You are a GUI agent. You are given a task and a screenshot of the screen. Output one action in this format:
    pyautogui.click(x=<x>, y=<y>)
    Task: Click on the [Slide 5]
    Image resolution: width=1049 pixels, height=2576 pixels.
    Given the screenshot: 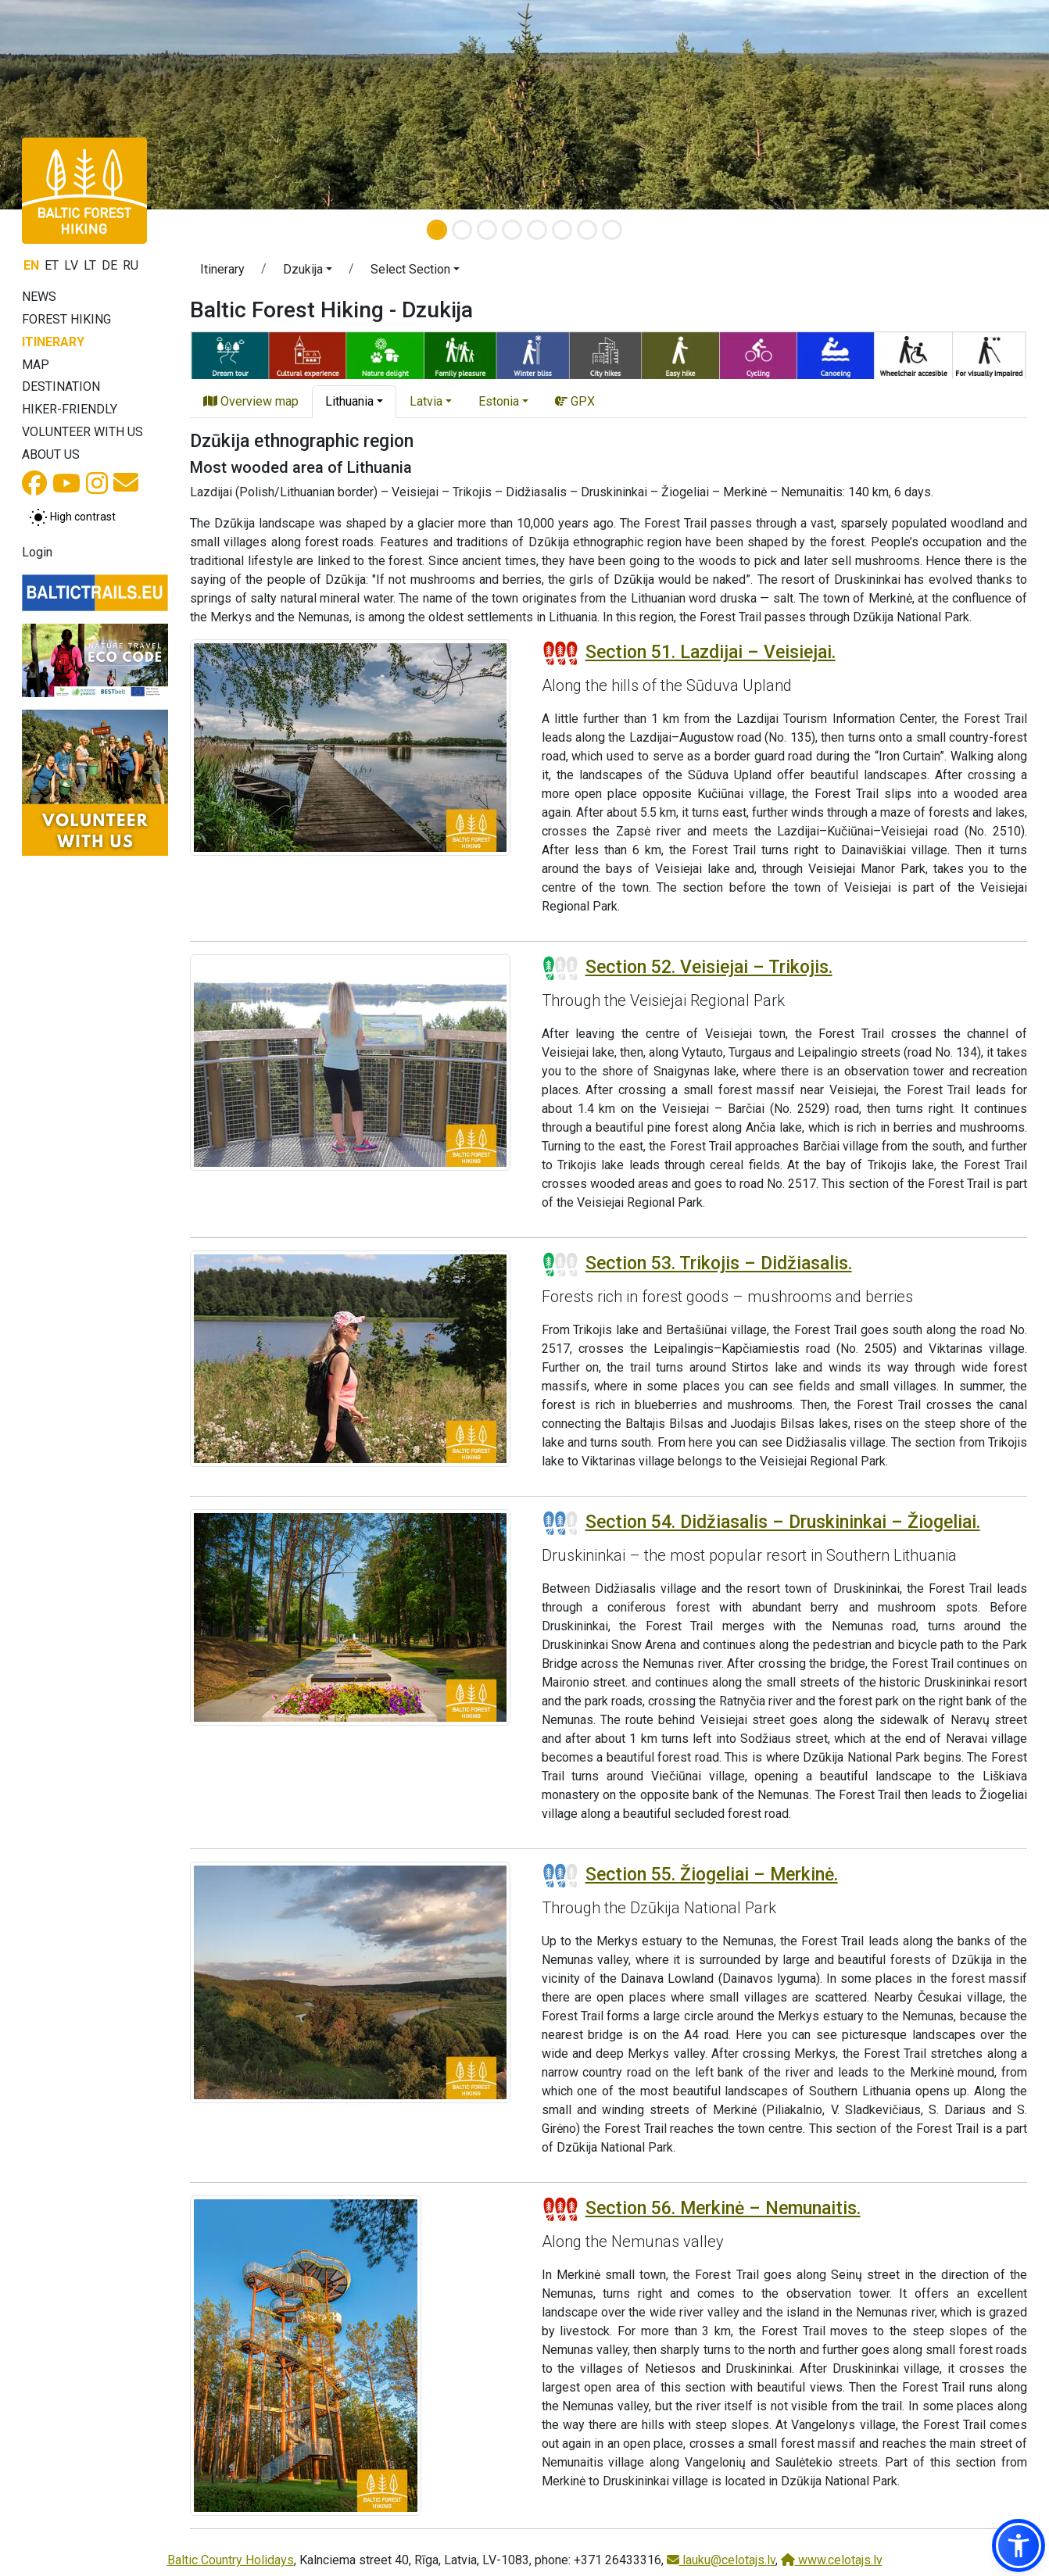 What is the action you would take?
    pyautogui.click(x=537, y=230)
    